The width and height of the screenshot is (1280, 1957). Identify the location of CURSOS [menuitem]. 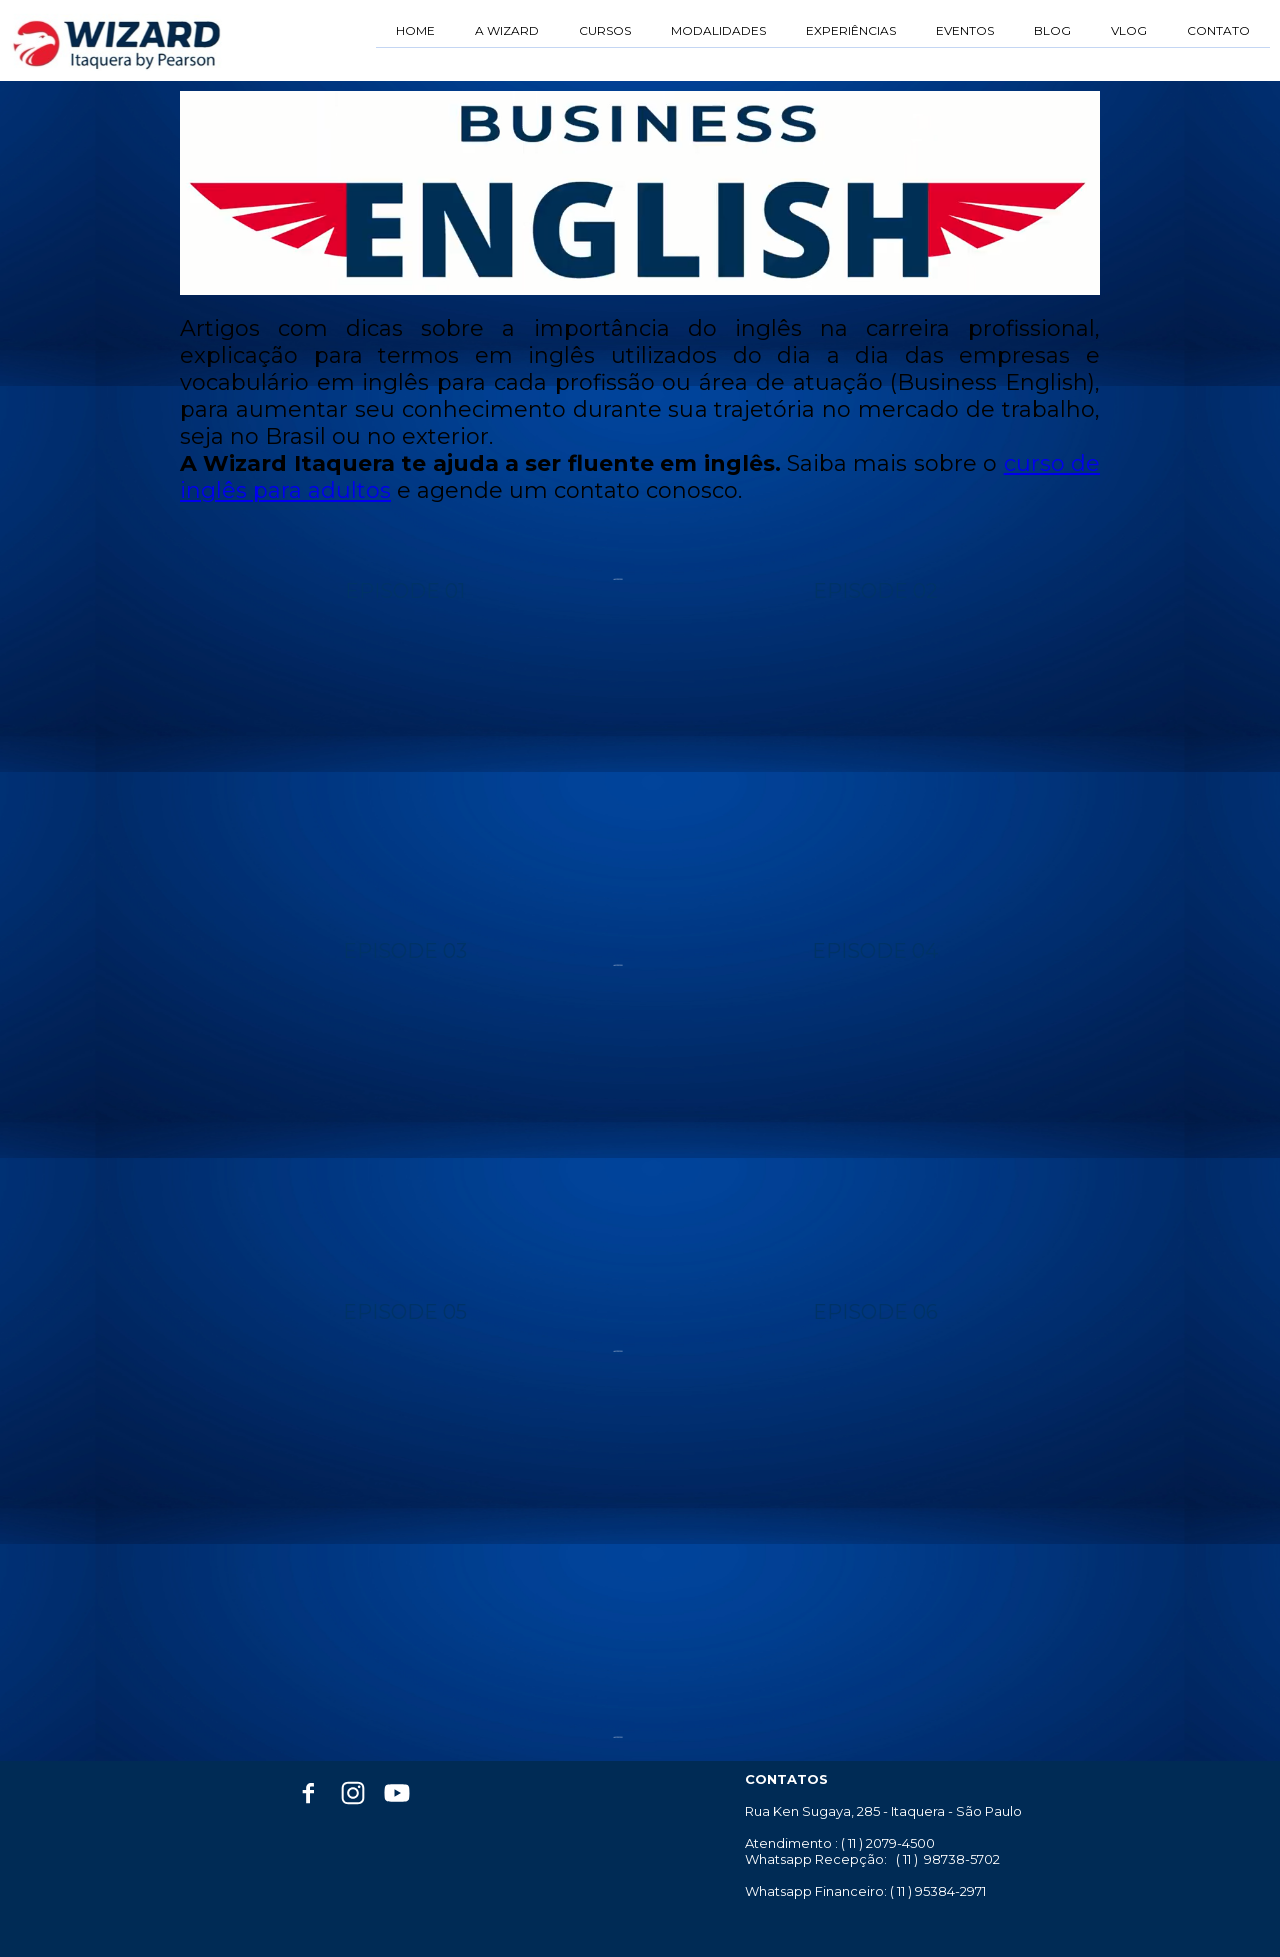
(605, 30).